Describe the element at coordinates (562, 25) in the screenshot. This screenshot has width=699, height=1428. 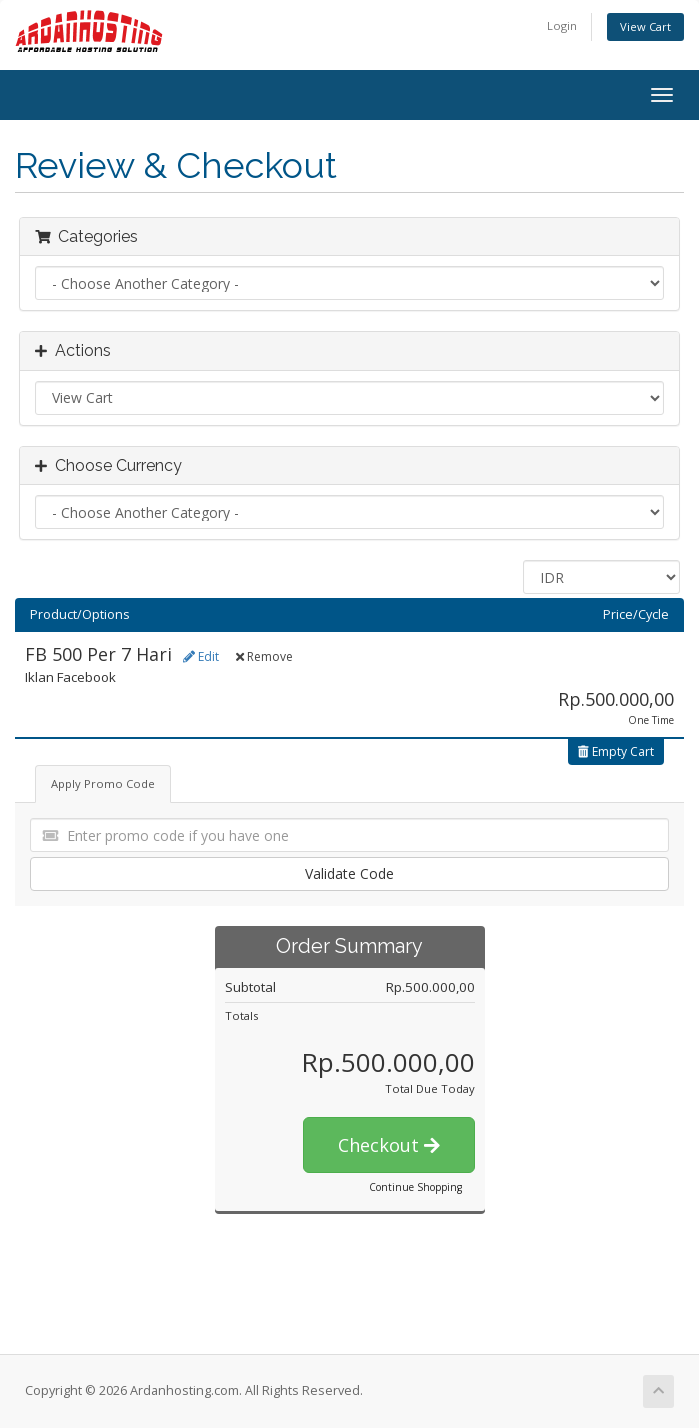
I see `Login` at that location.